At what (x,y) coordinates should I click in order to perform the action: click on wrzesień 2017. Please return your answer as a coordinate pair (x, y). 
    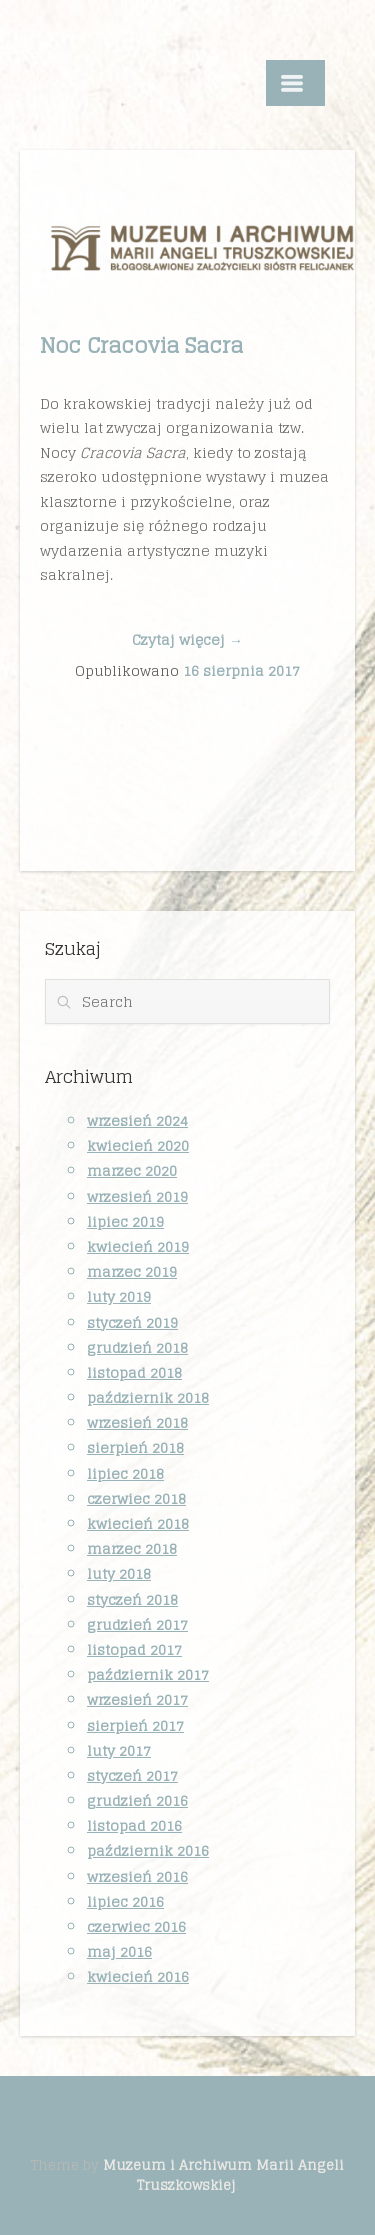
    Looking at the image, I should click on (137, 1699).